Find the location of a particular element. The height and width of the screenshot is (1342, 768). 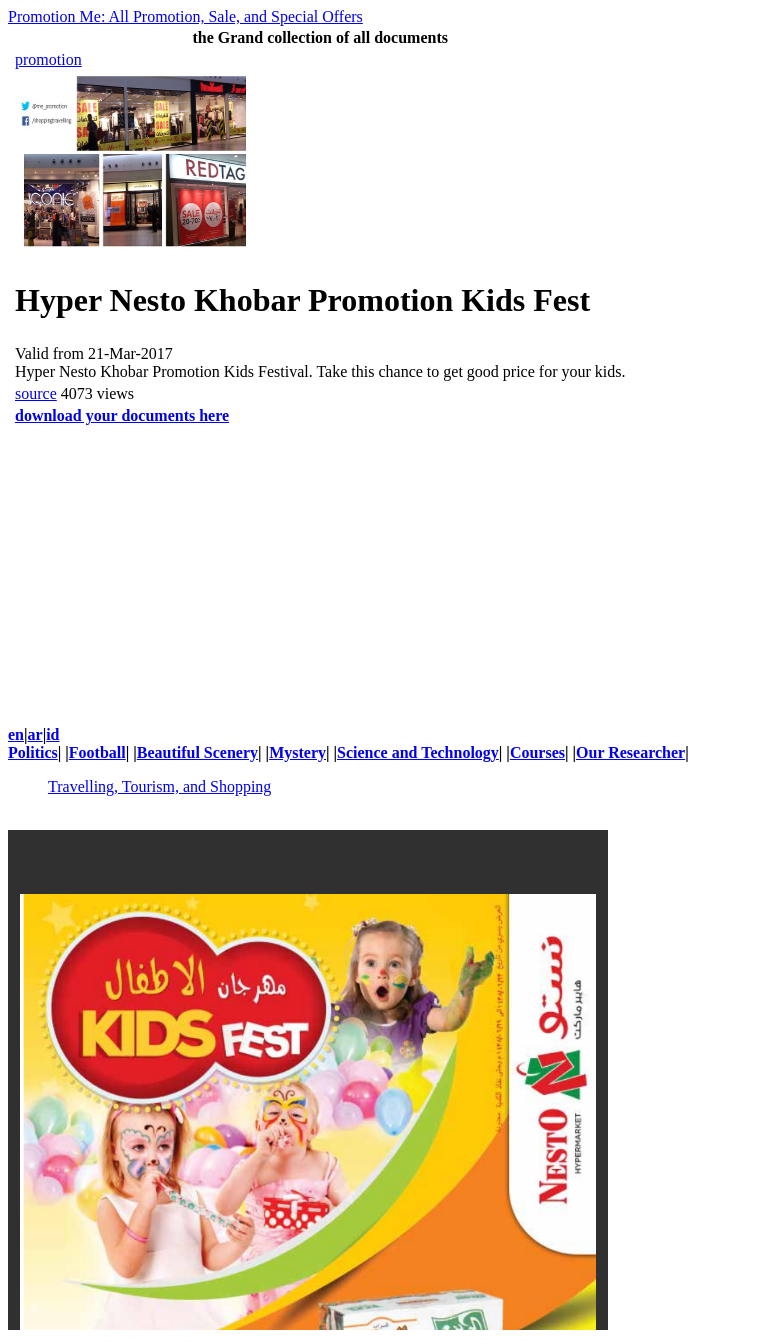

source is located at coordinates (36, 393).